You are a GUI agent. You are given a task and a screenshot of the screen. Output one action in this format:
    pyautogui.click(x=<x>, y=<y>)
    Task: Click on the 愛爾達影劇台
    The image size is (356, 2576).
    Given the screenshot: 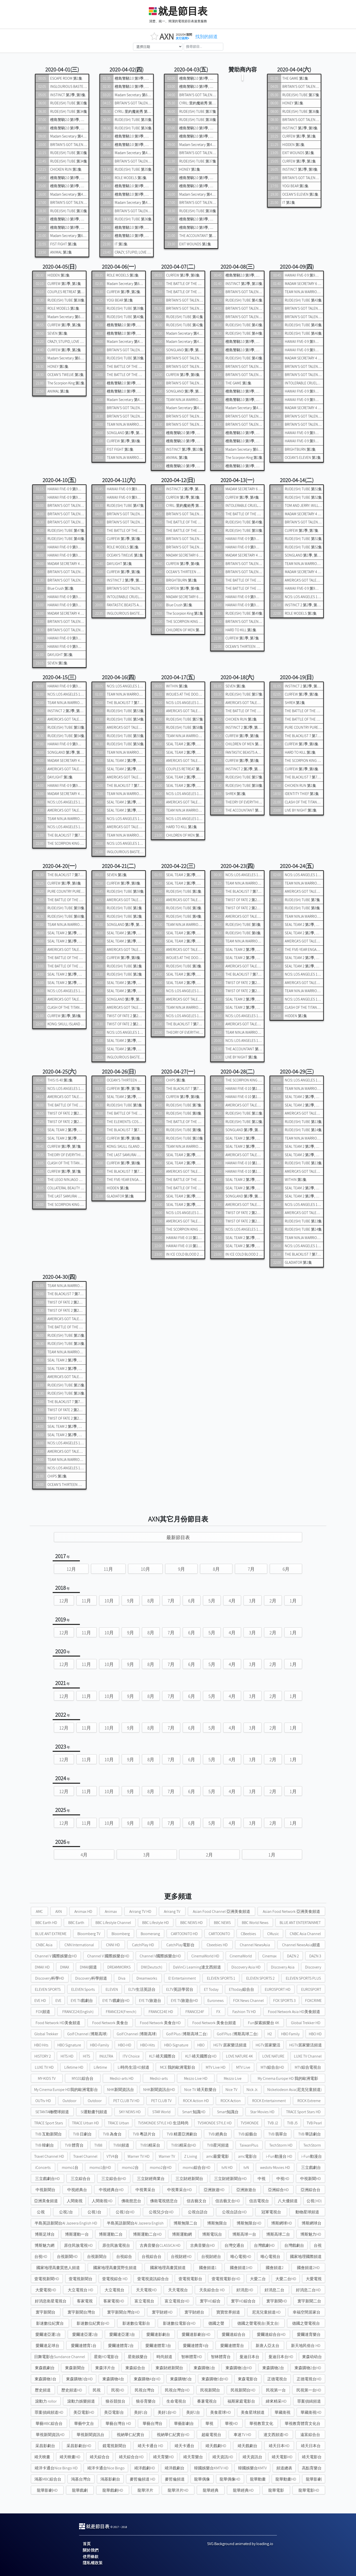 What is the action you would take?
    pyautogui.click(x=158, y=2334)
    